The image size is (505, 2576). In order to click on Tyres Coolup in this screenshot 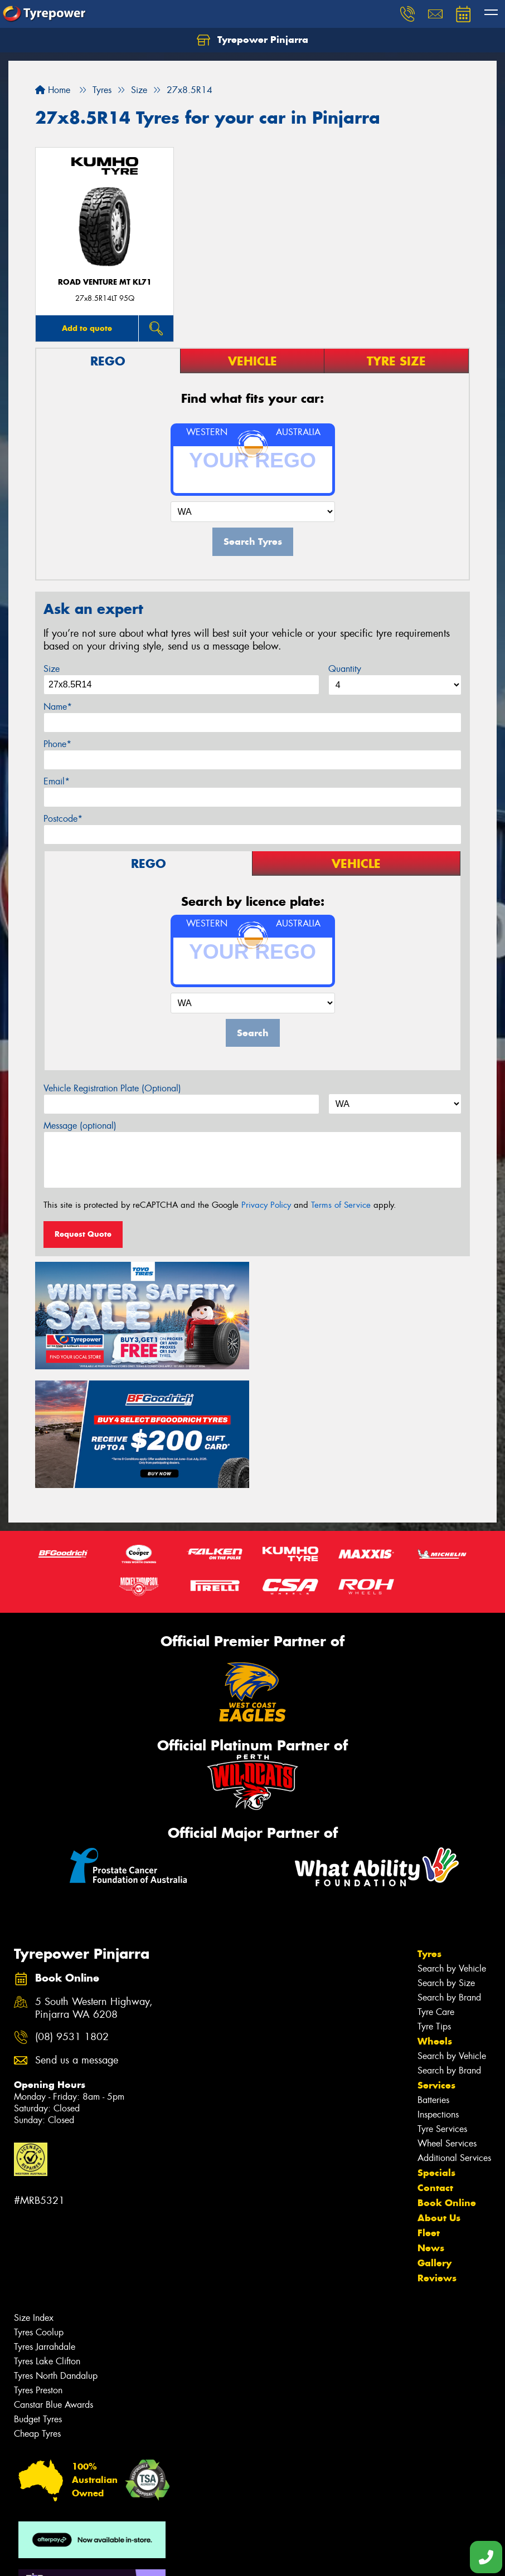, I will do `click(39, 2212)`.